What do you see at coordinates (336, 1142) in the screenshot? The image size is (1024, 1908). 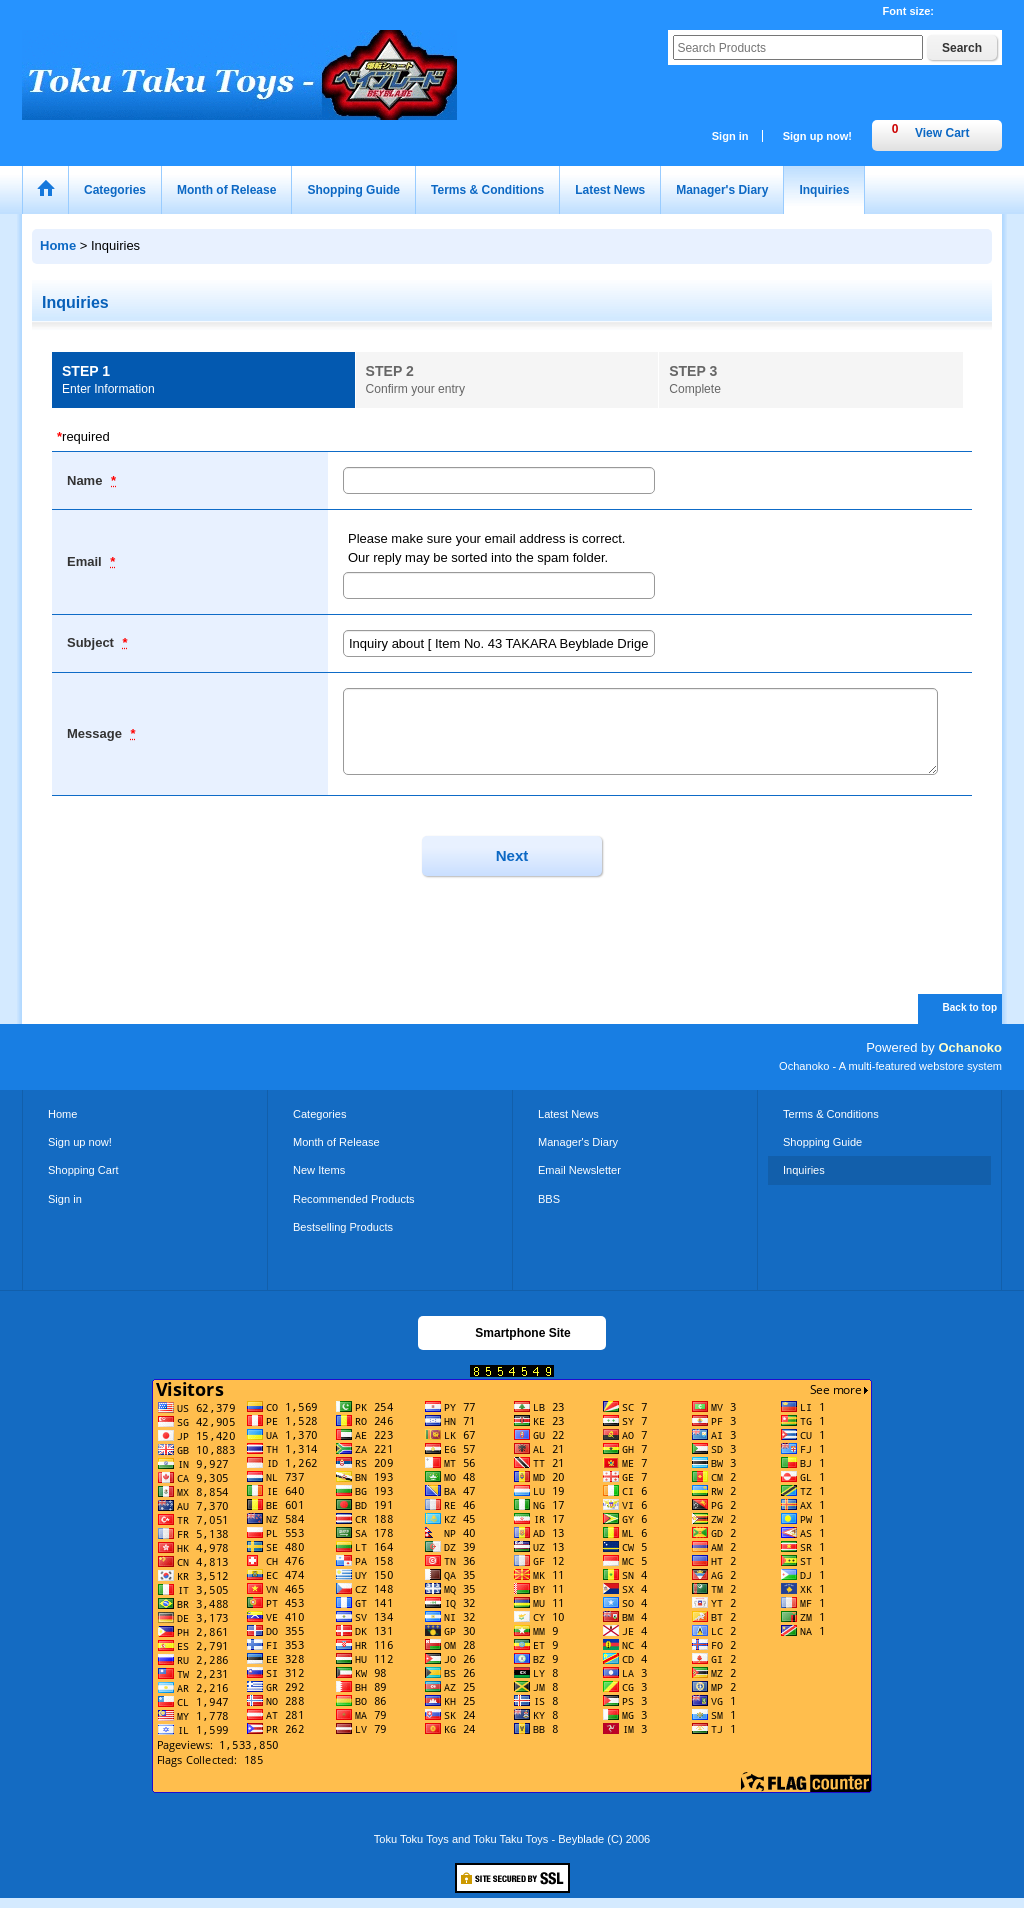 I see `Month of Release` at bounding box center [336, 1142].